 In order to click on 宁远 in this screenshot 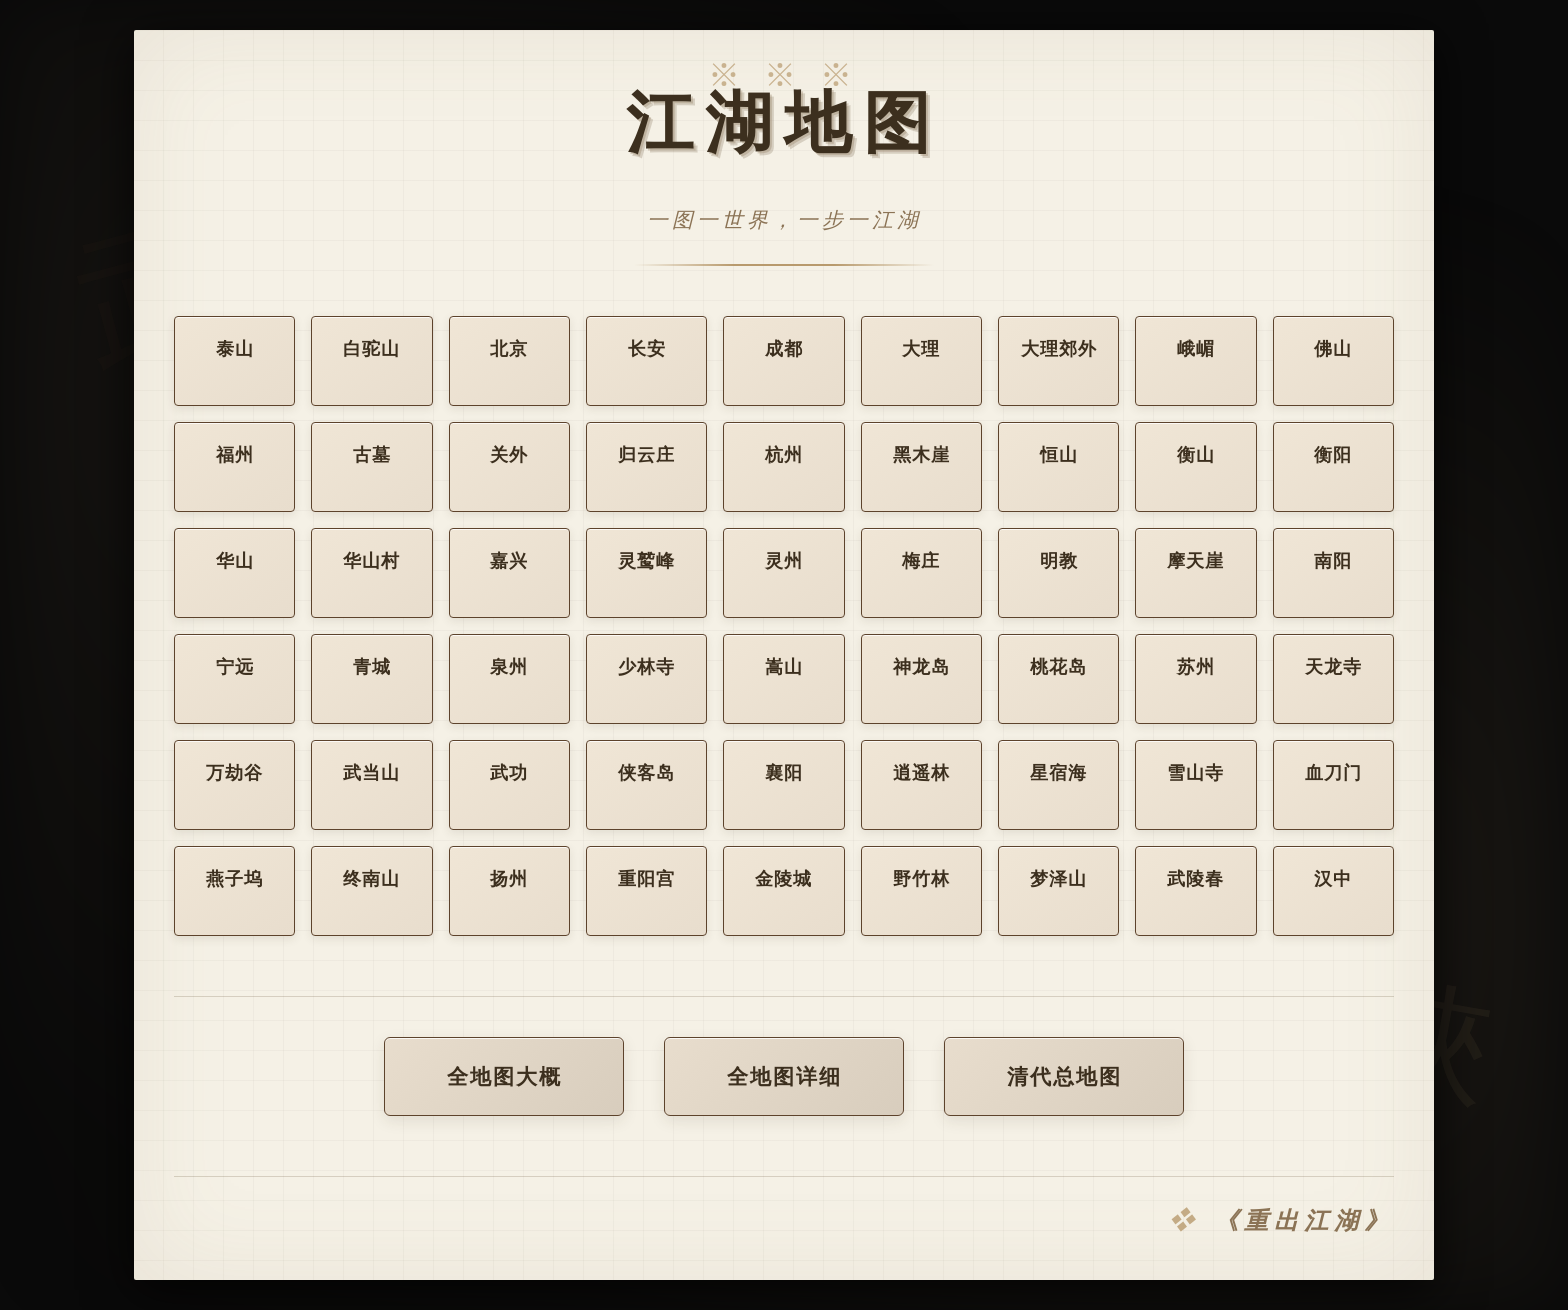, I will do `click(235, 670)`.